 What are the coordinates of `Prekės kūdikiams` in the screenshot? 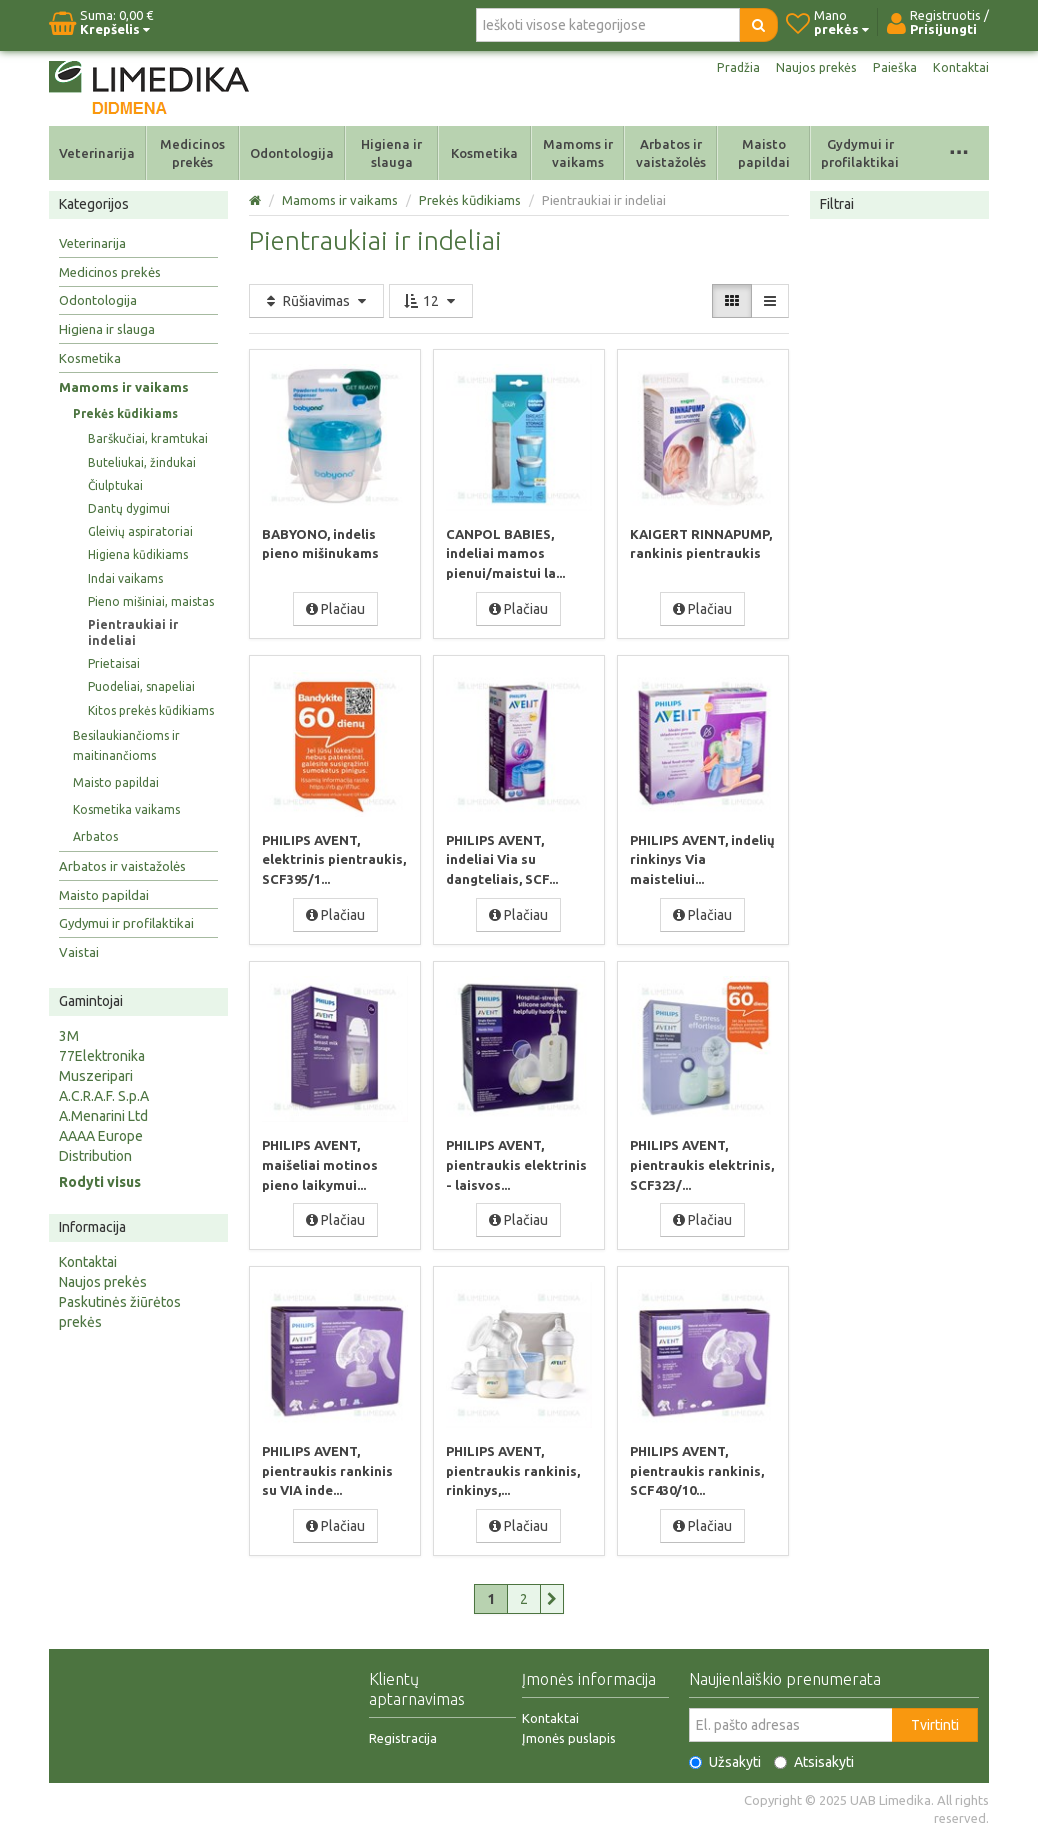 It's located at (125, 413).